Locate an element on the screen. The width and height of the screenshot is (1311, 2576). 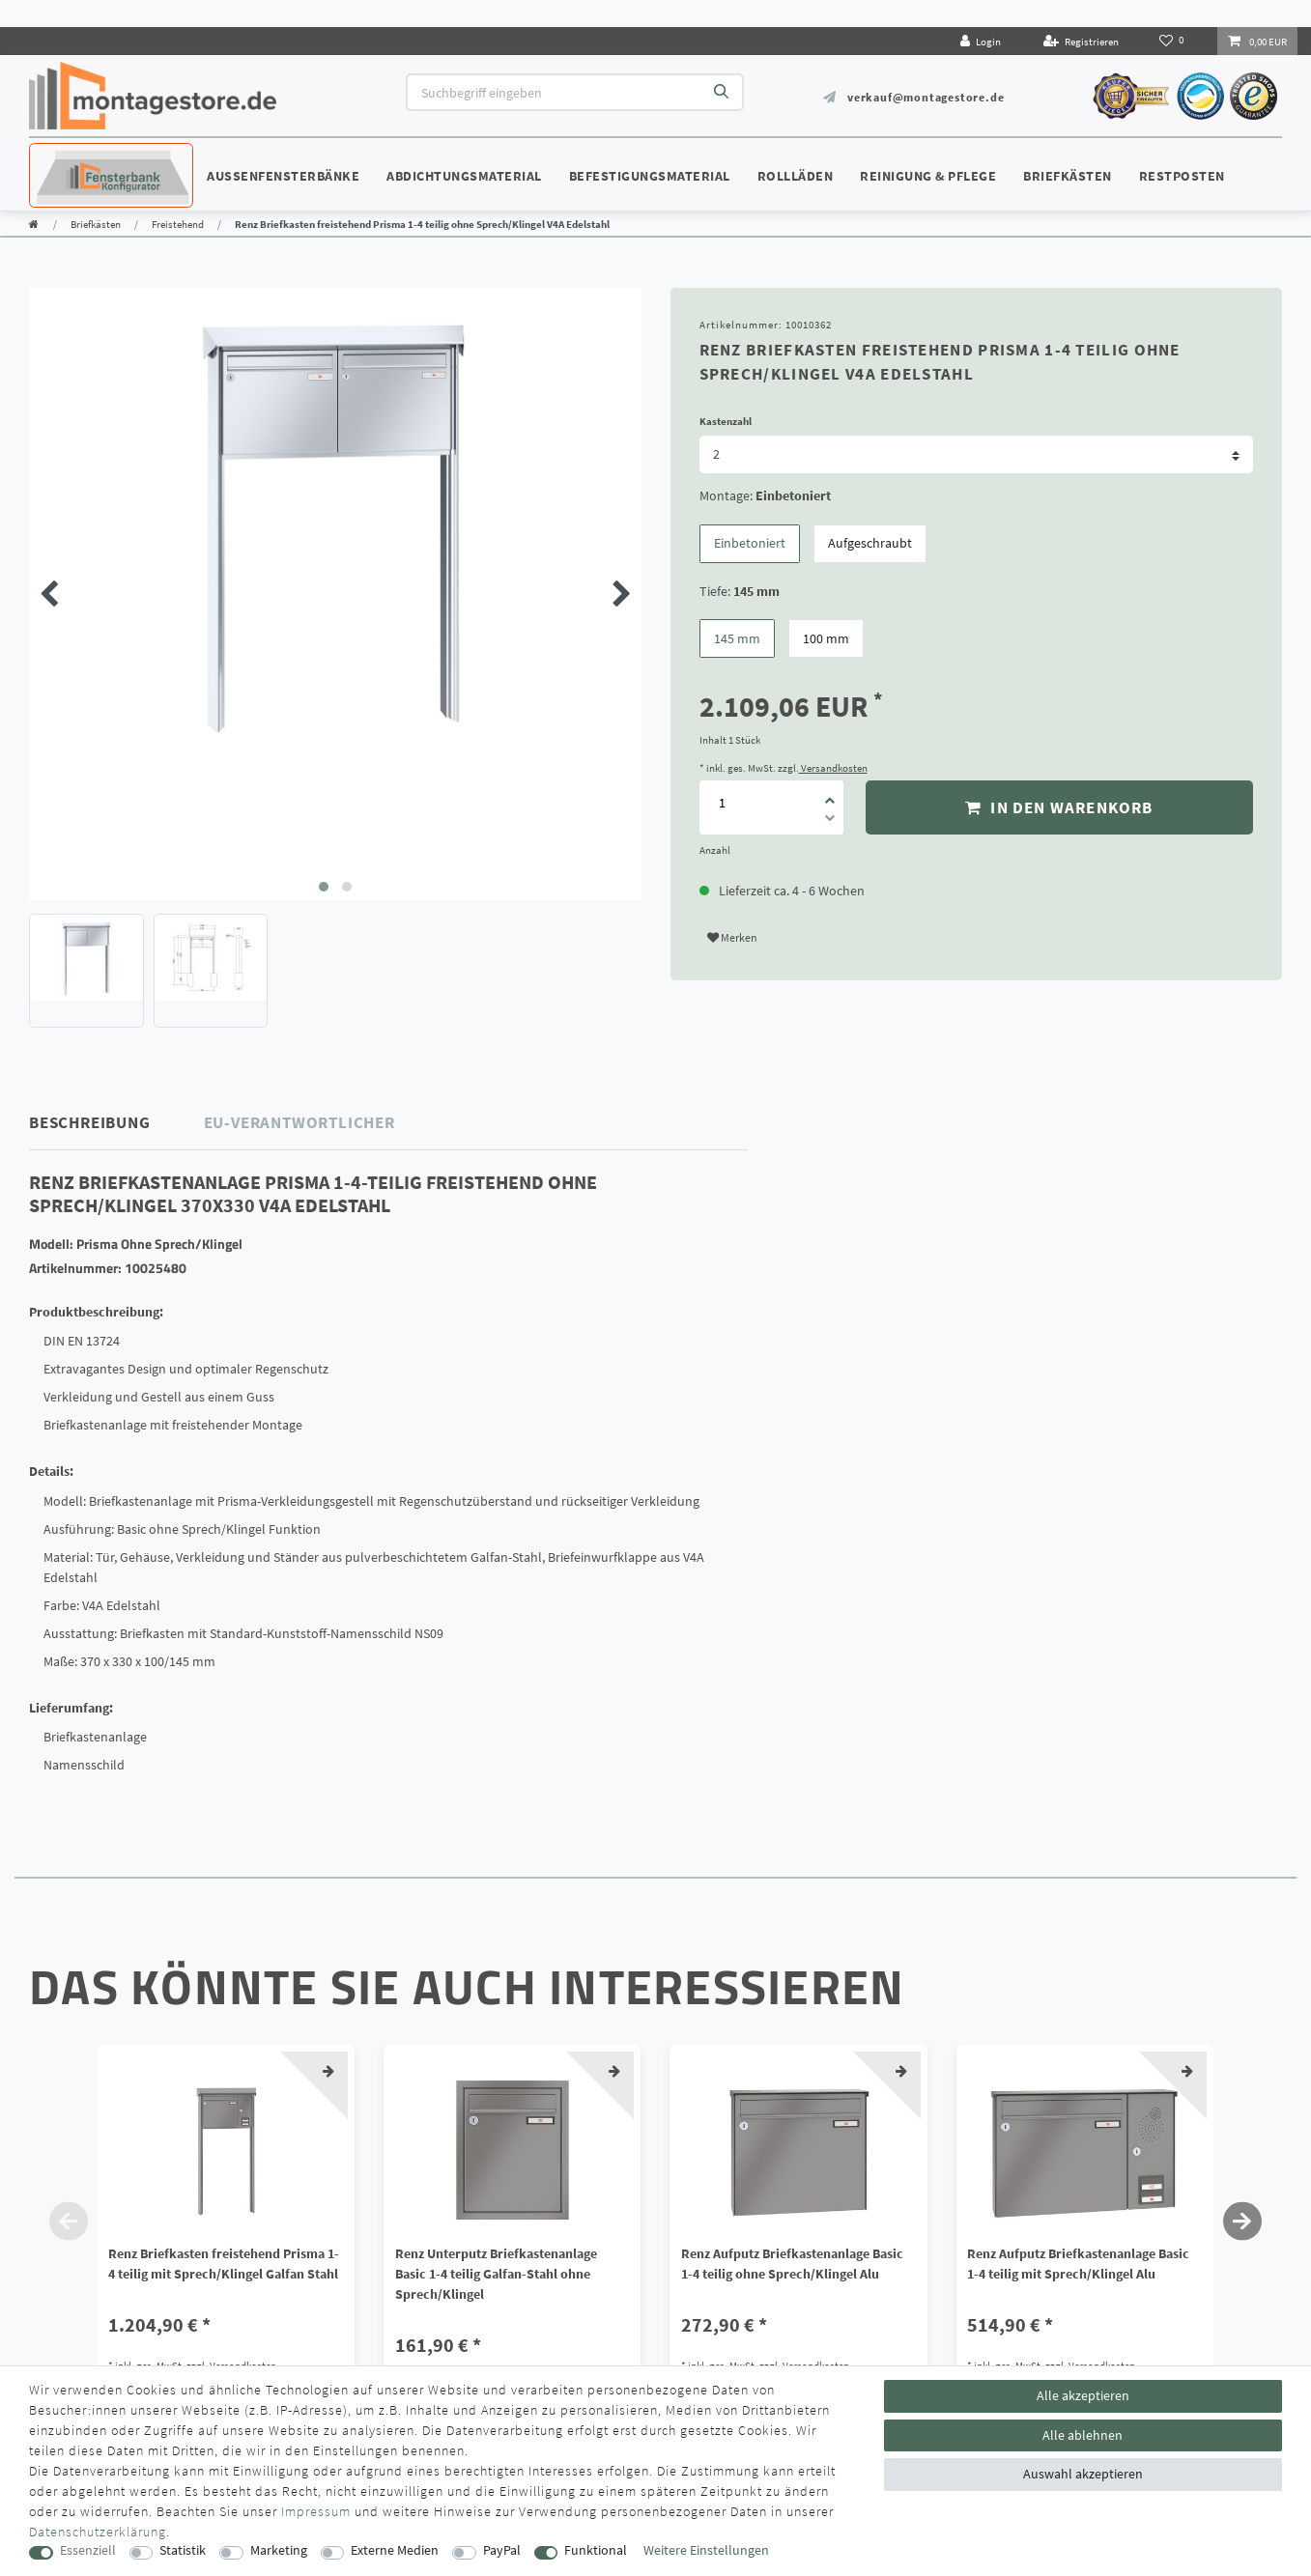
EU-Verantwortlicher is located at coordinates (299, 1122).